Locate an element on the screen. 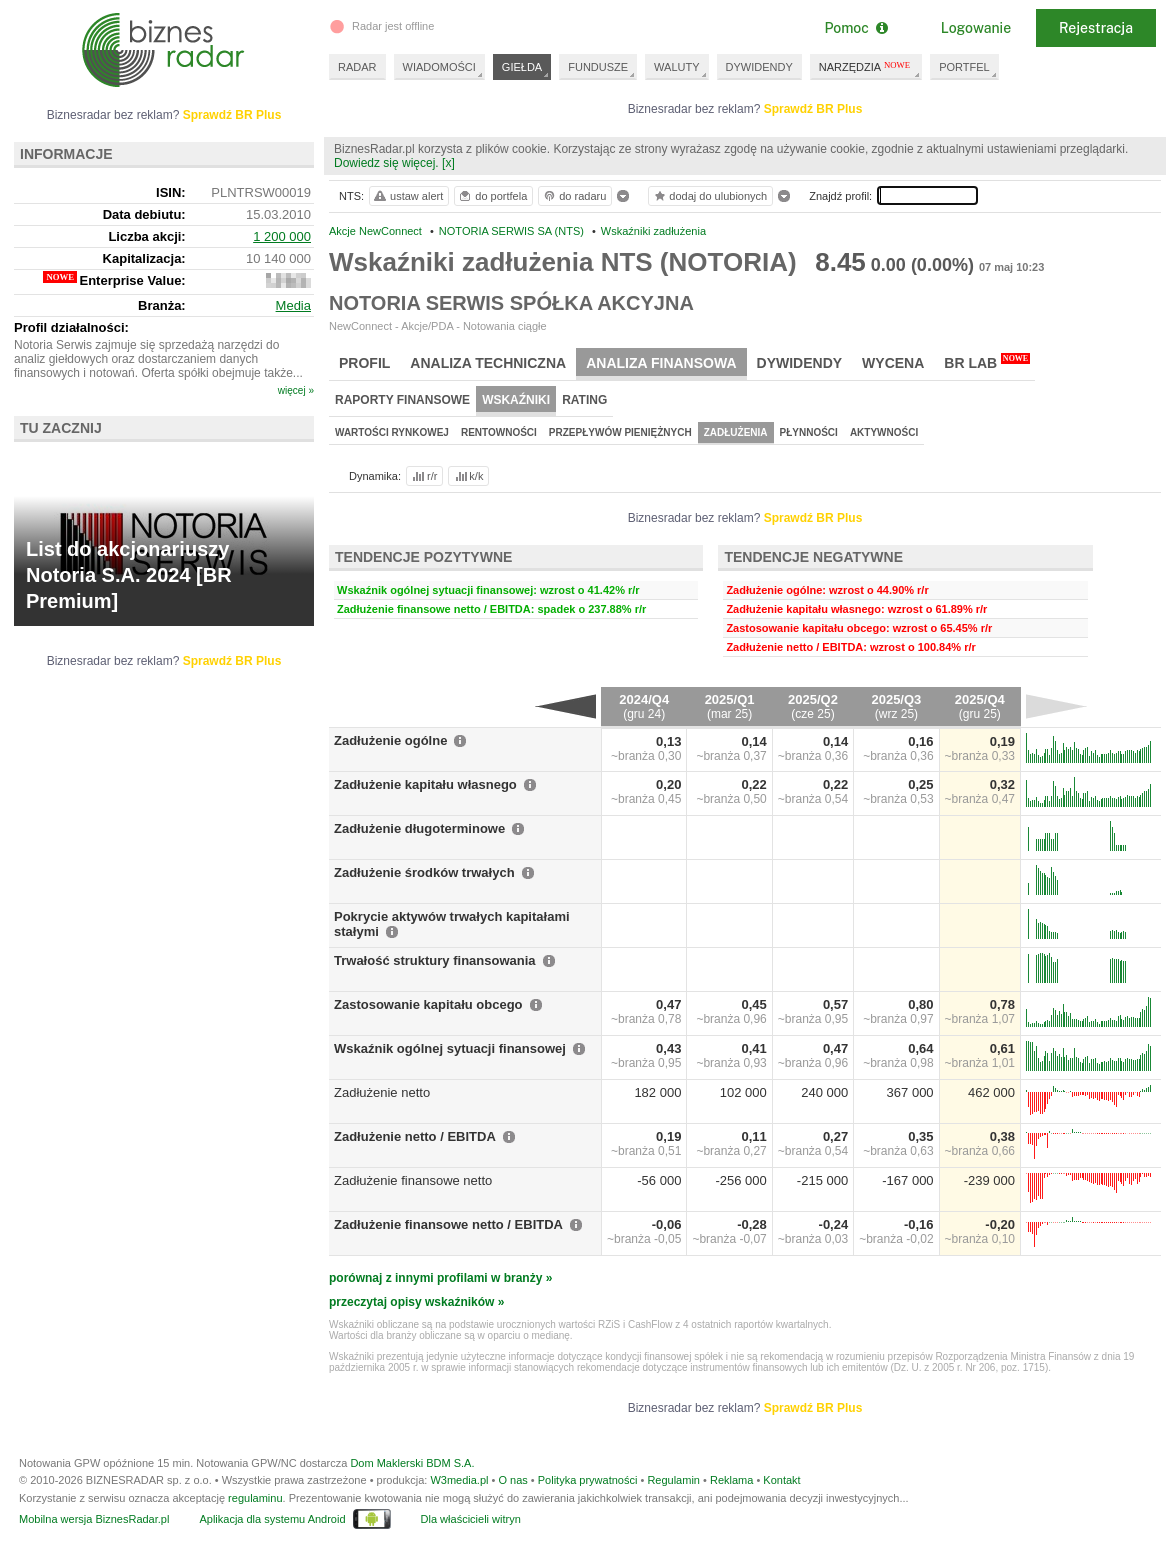 Image resolution: width=1170 pixels, height=1549 pixels. Zadłużenie kapitału własnego is located at coordinates (425, 784).